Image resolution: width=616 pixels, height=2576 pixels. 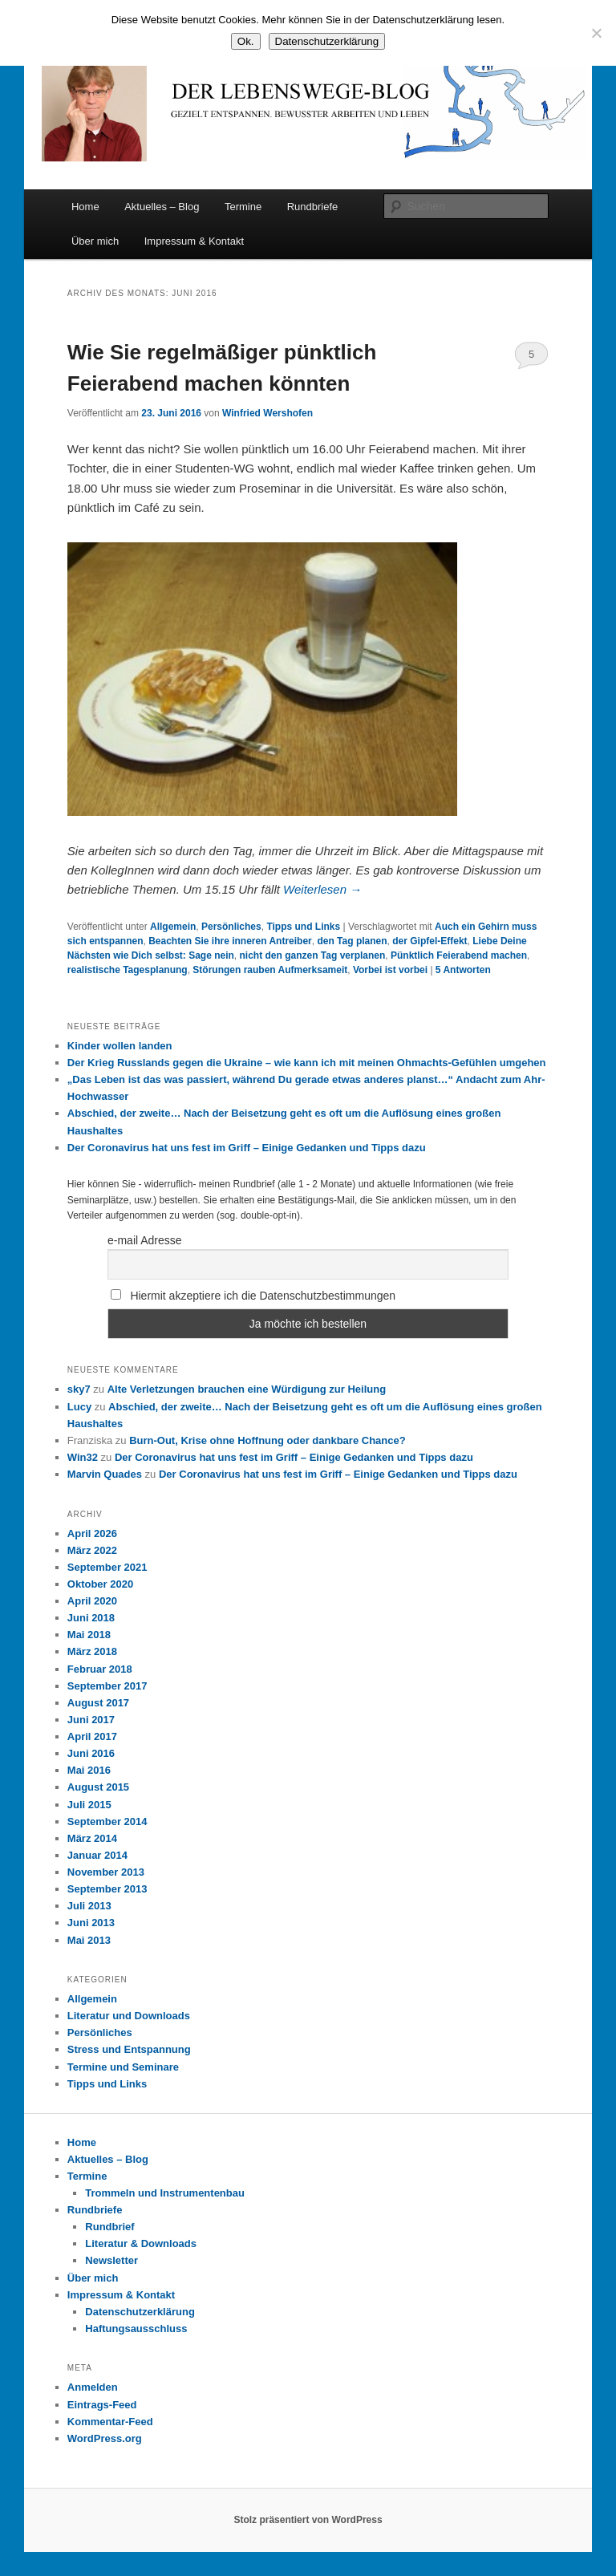 I want to click on Termine, so click(x=243, y=207).